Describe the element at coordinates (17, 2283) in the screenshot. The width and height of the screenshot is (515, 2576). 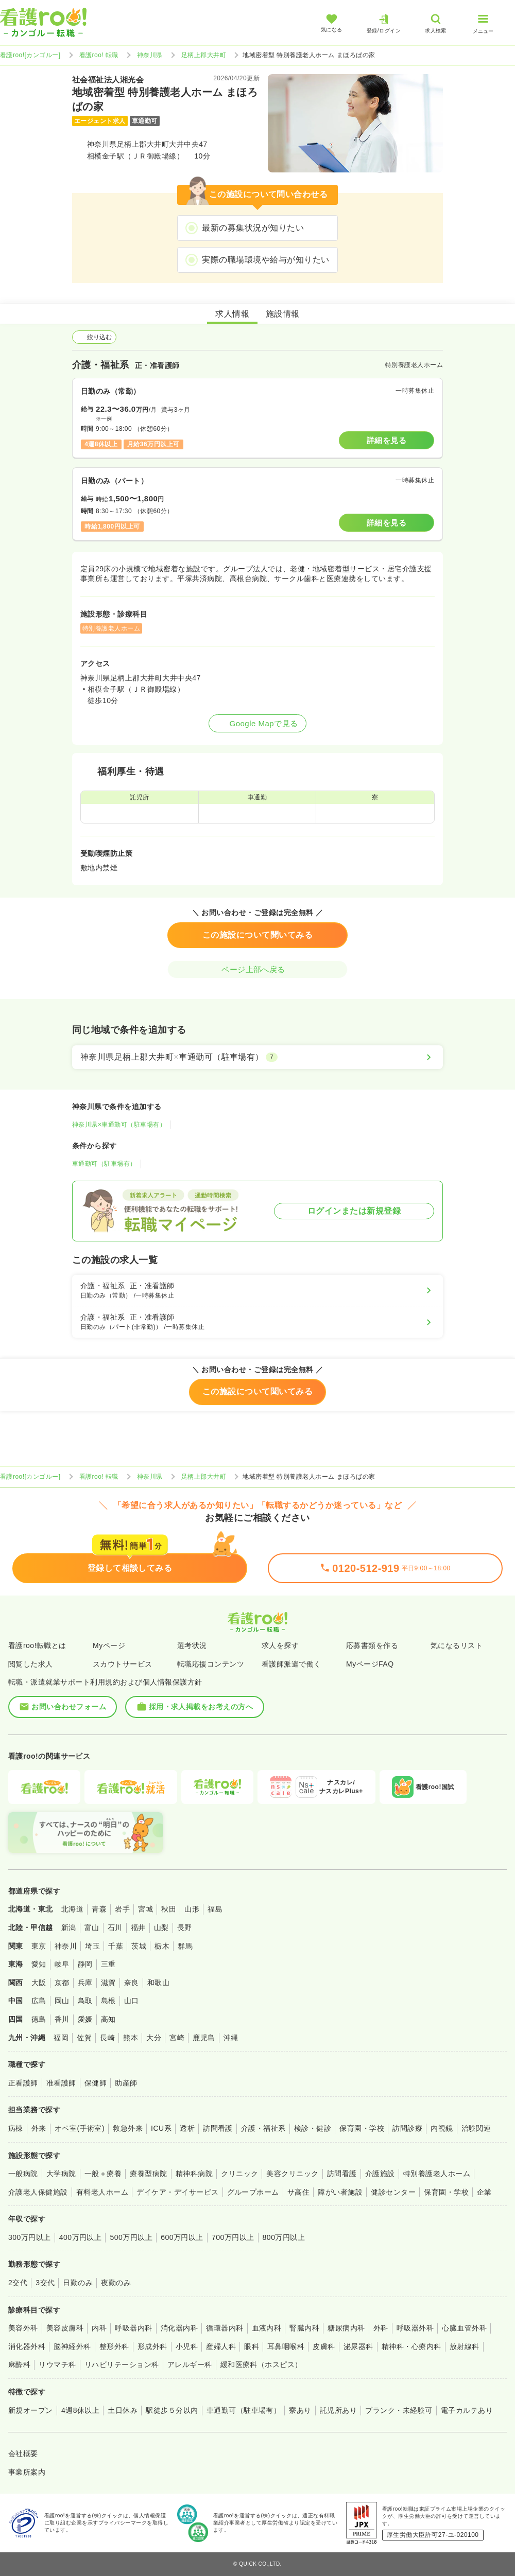
I see `2交代` at that location.